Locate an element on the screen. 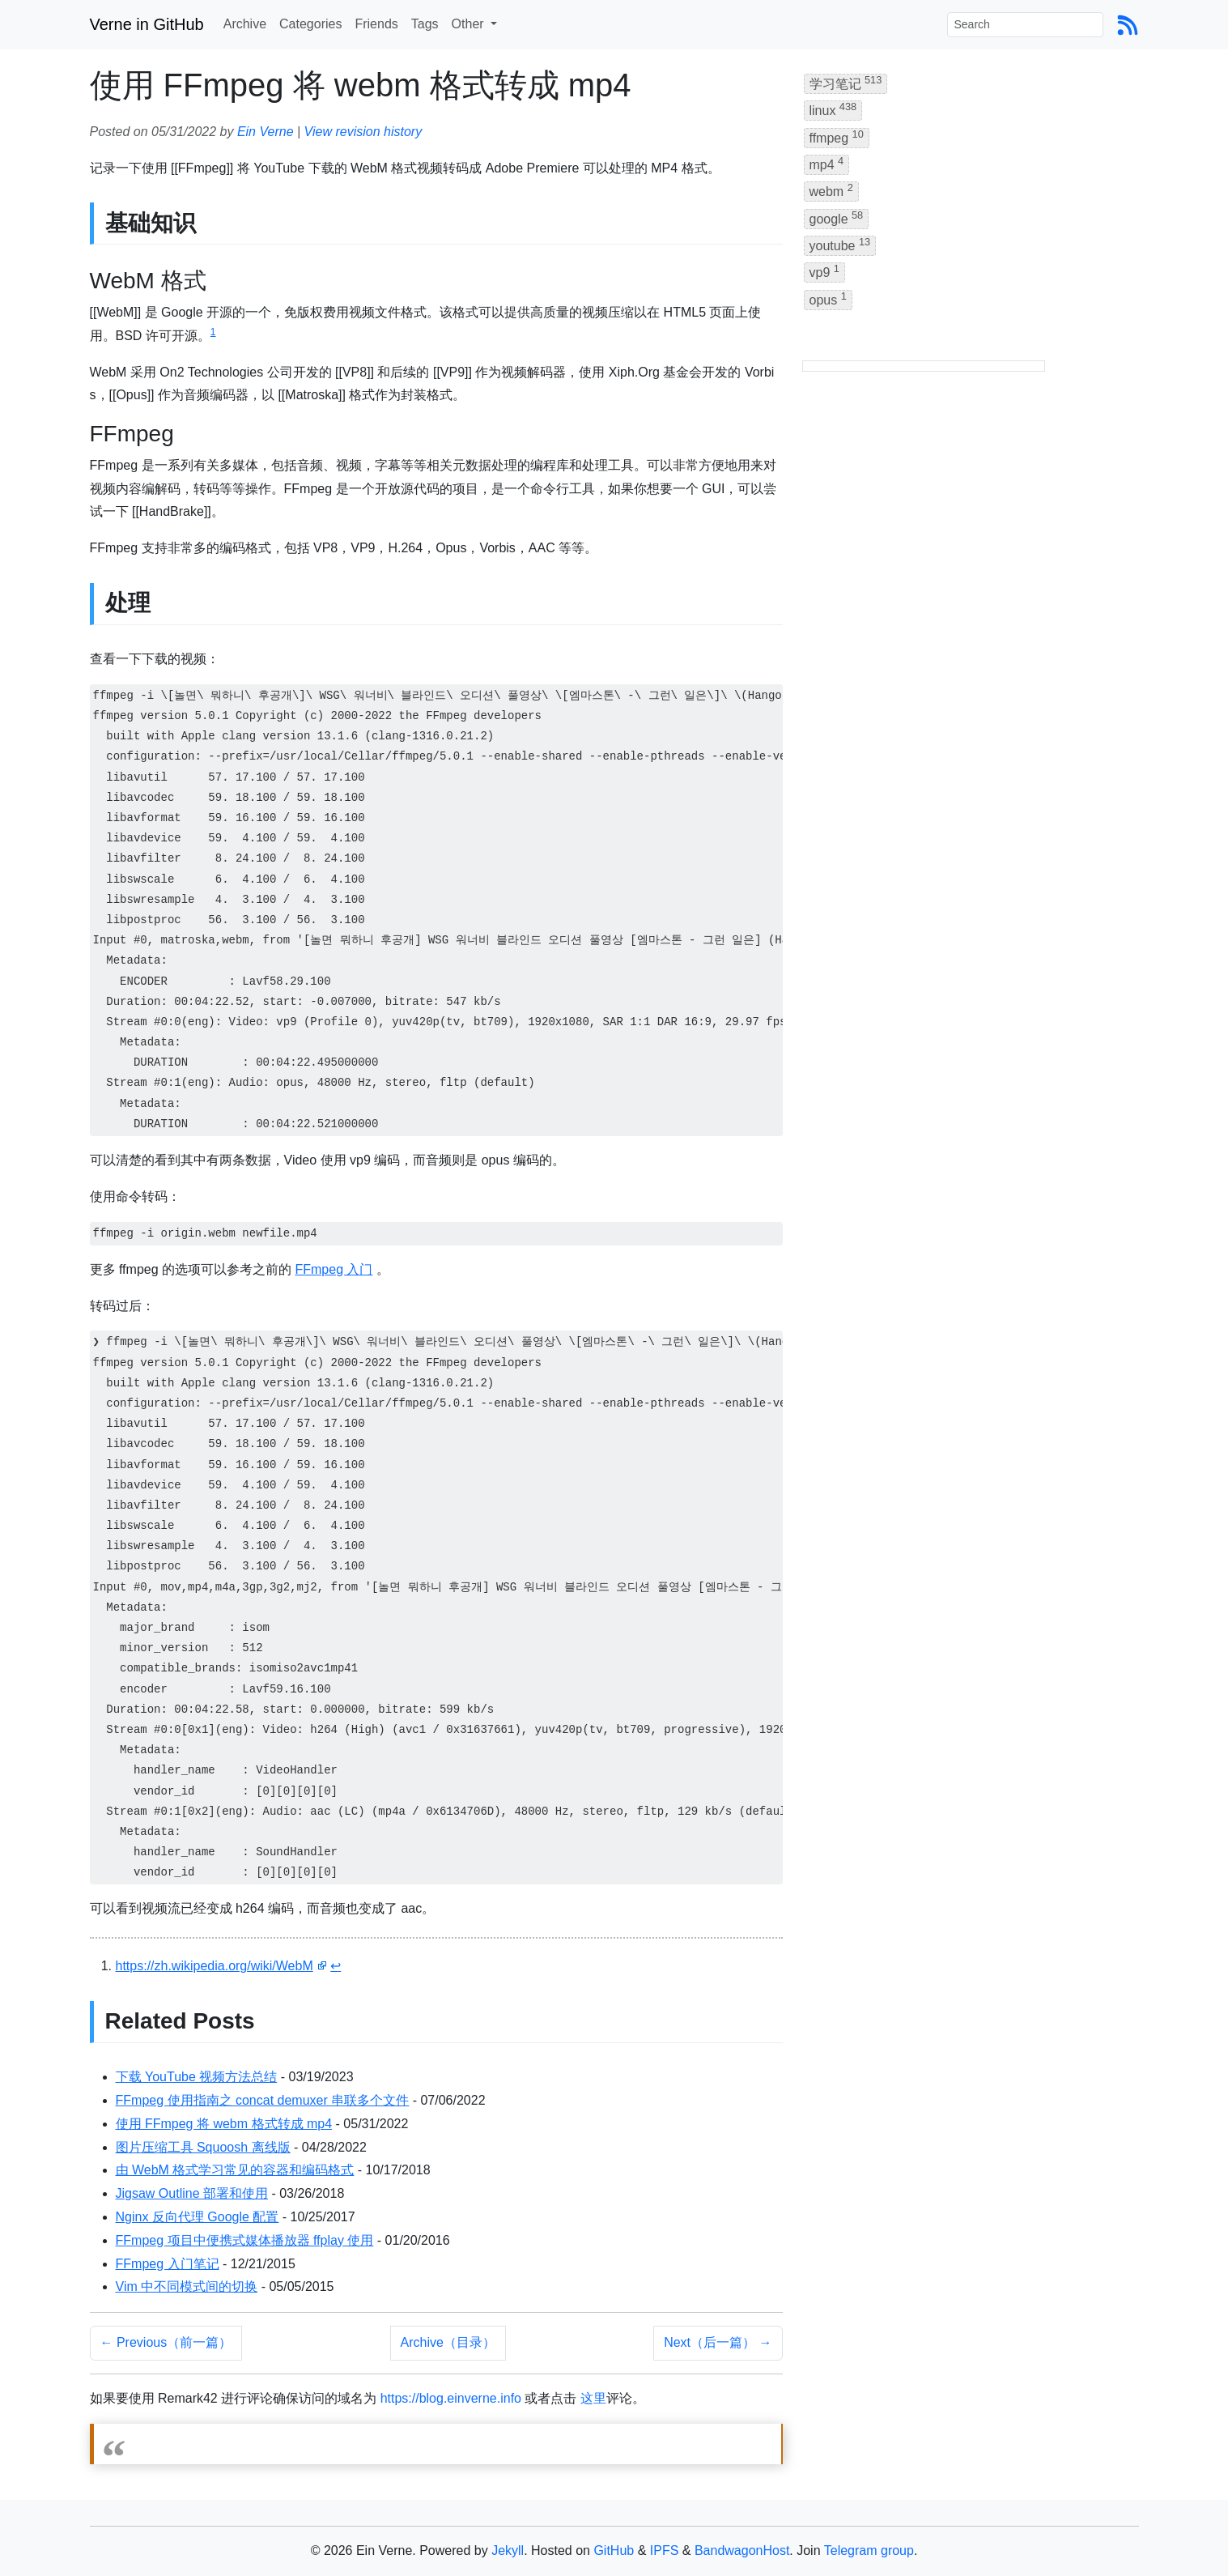 This screenshot has width=1228, height=2576. FFmpeg 使用指南之 concat demuxer 串联多个文件 is located at coordinates (263, 2100).